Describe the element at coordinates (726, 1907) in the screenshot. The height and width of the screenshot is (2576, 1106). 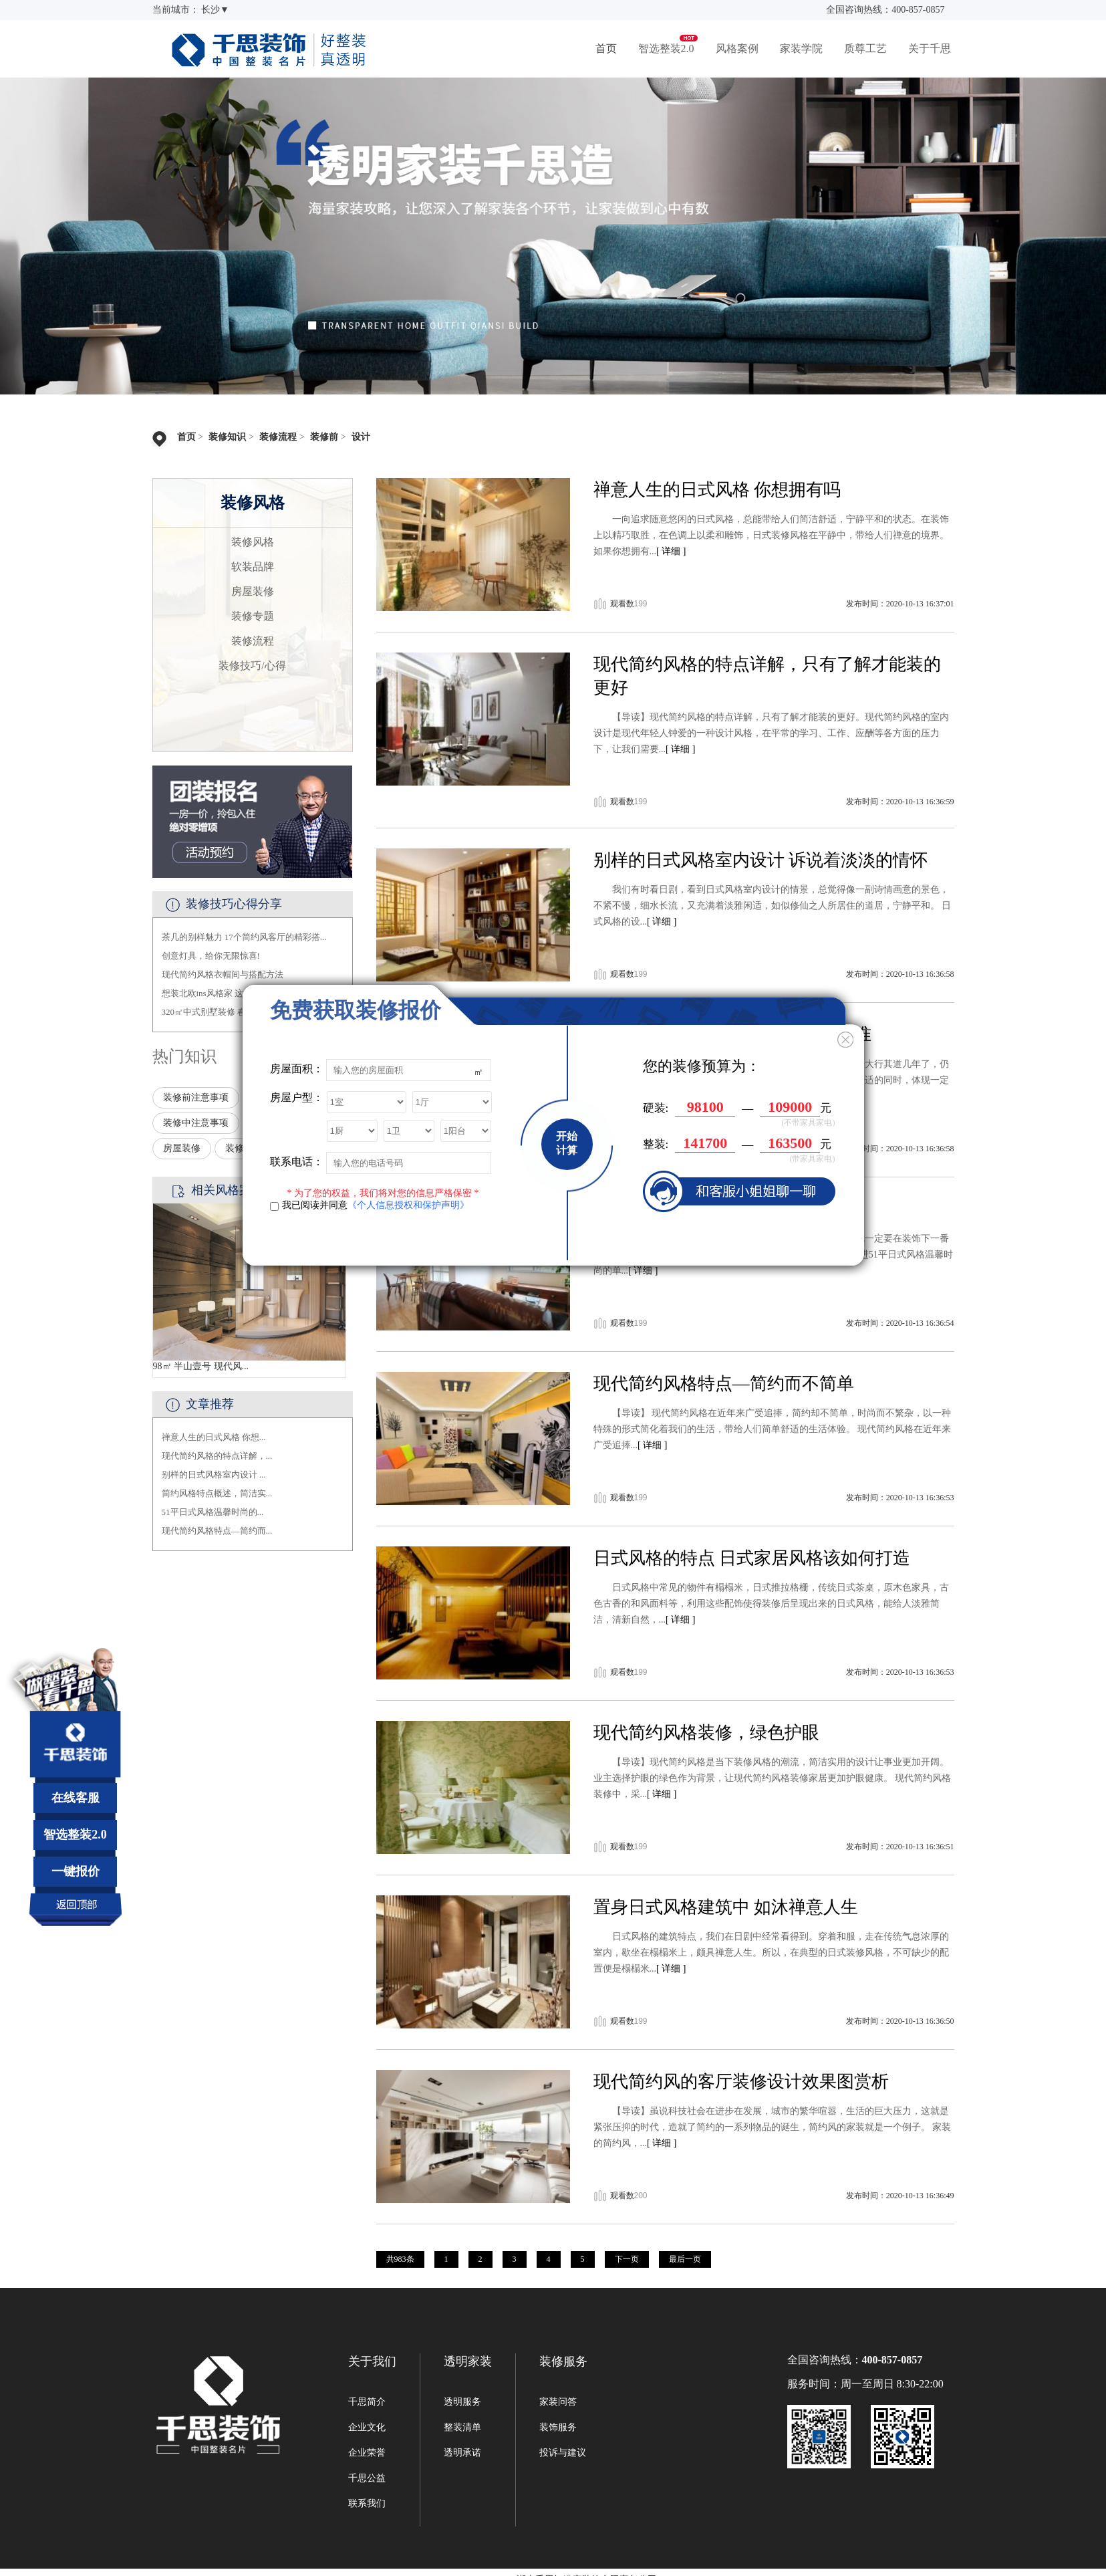
I see `置身日式风格建筑中 如沐禅意人生` at that location.